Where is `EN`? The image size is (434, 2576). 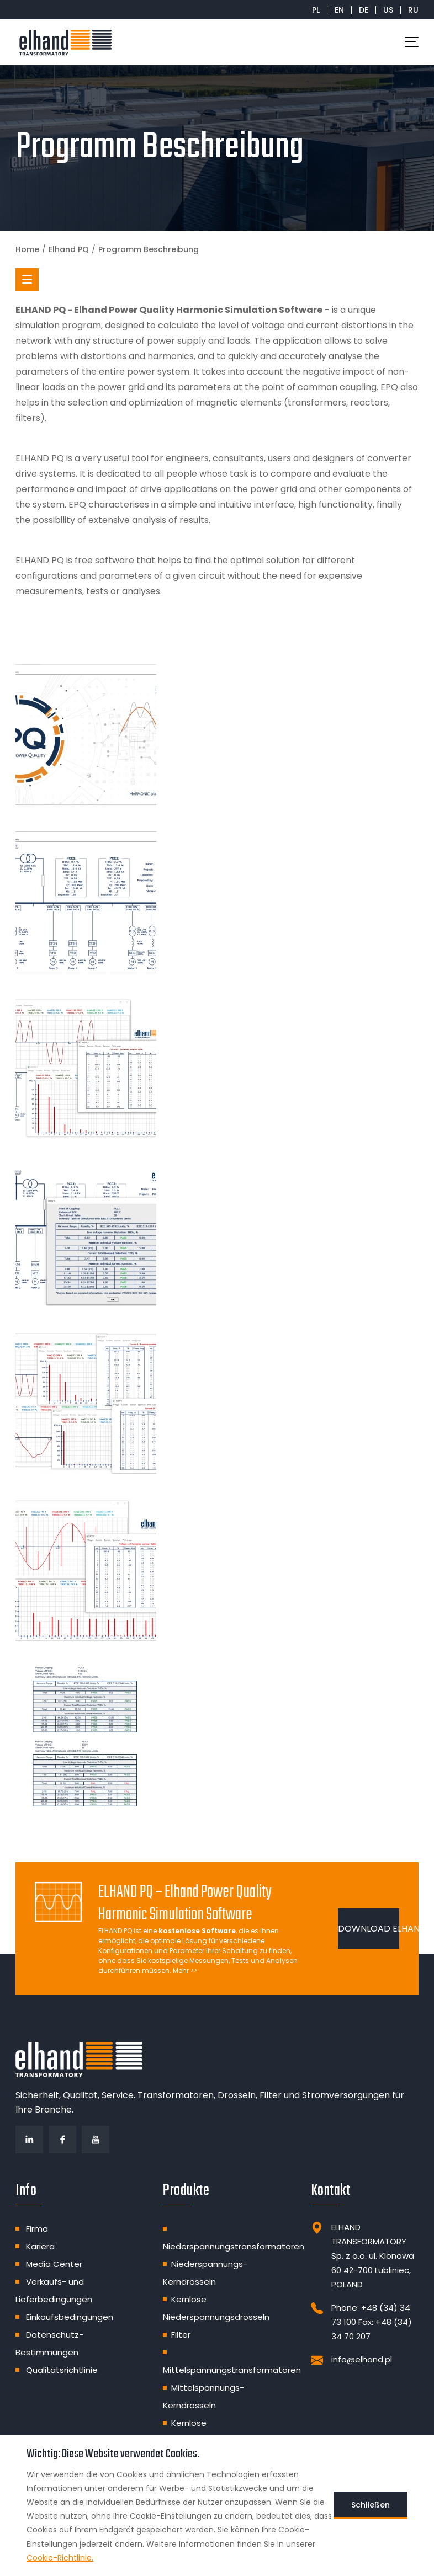
EN is located at coordinates (339, 9).